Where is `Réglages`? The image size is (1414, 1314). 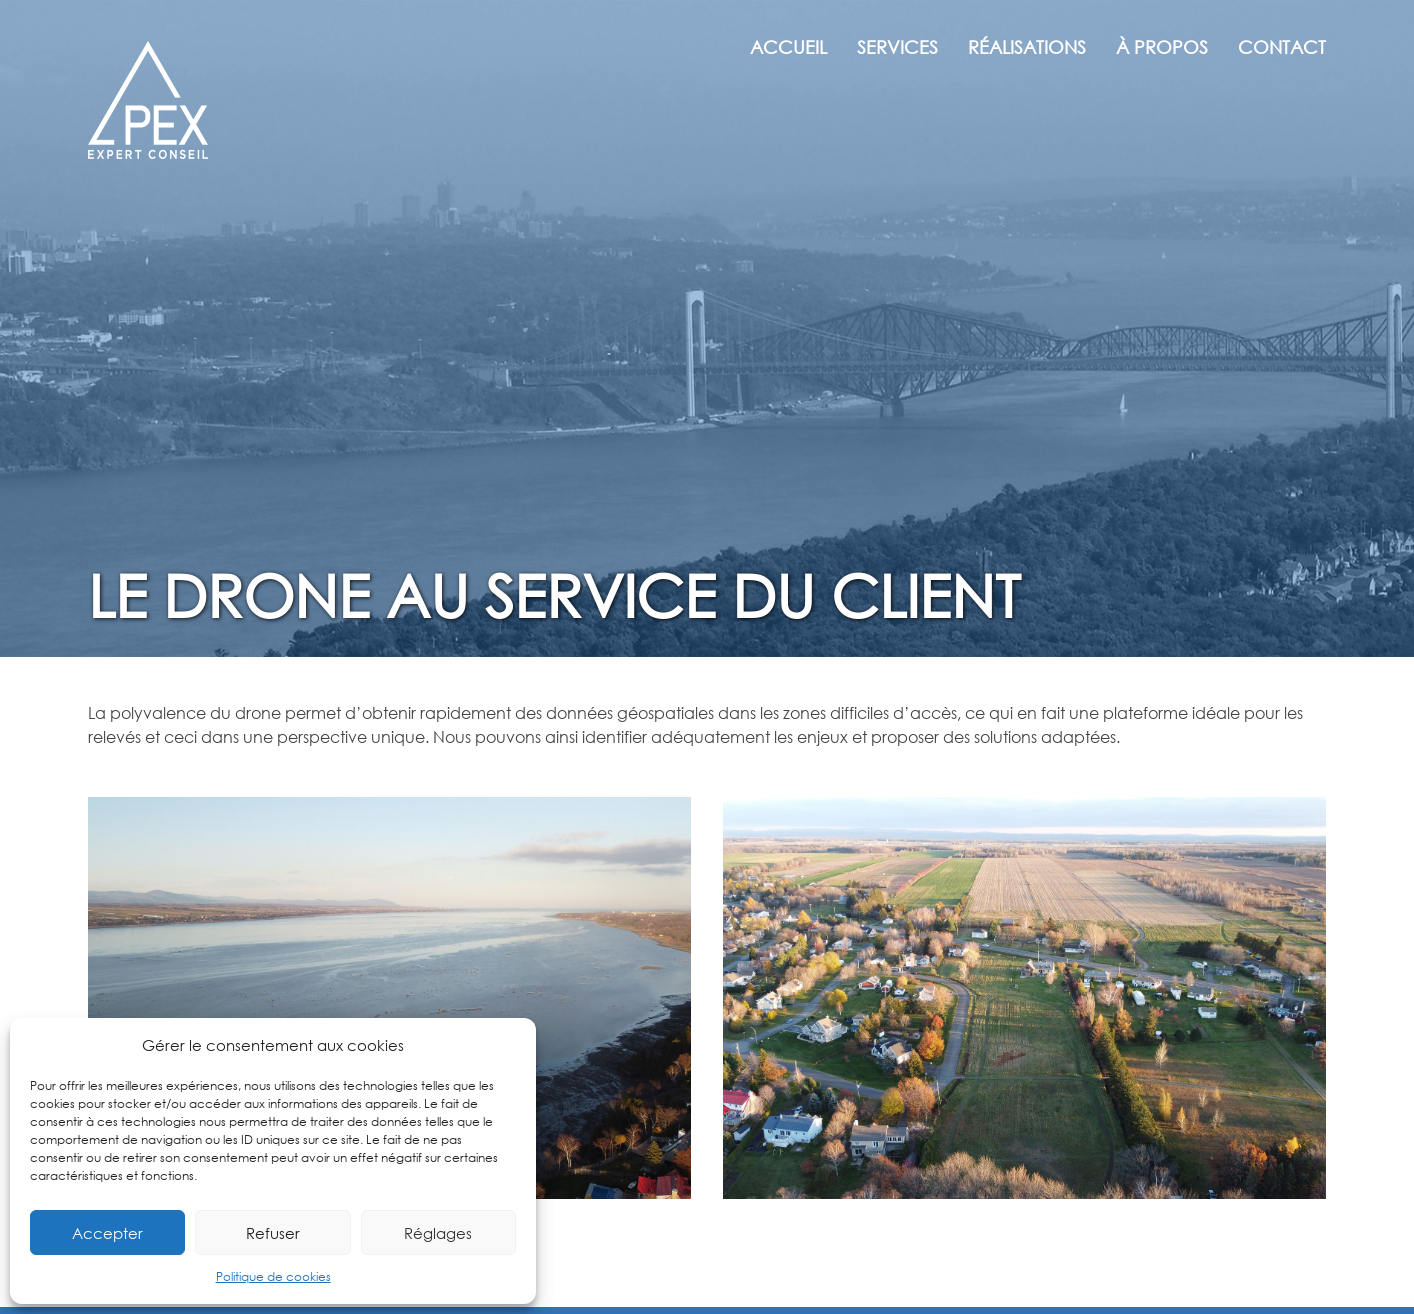
Réglages is located at coordinates (438, 1233).